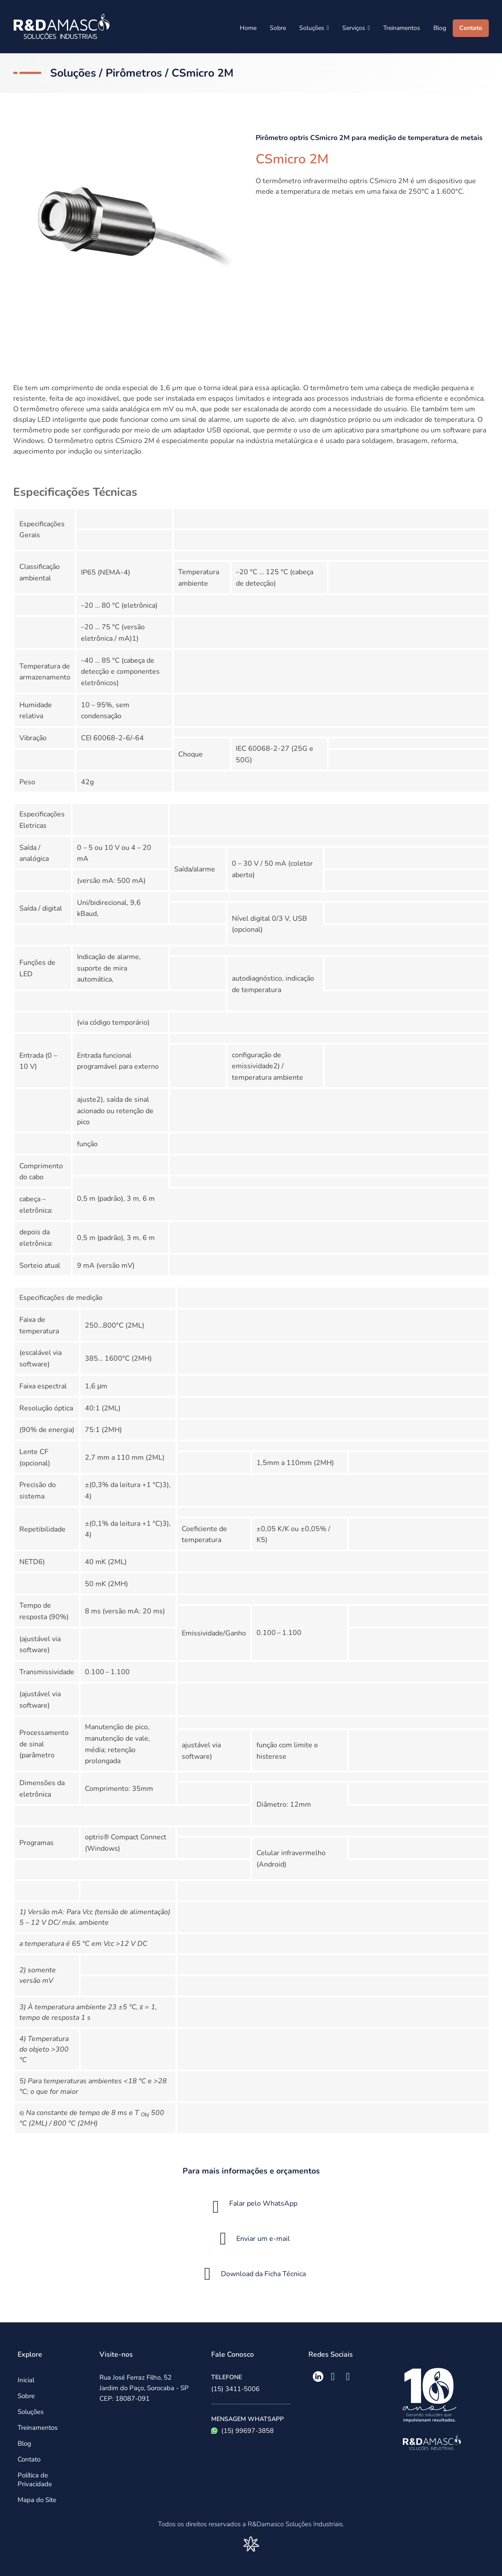 Image resolution: width=502 pixels, height=2576 pixels. I want to click on Sobre, so click(278, 28).